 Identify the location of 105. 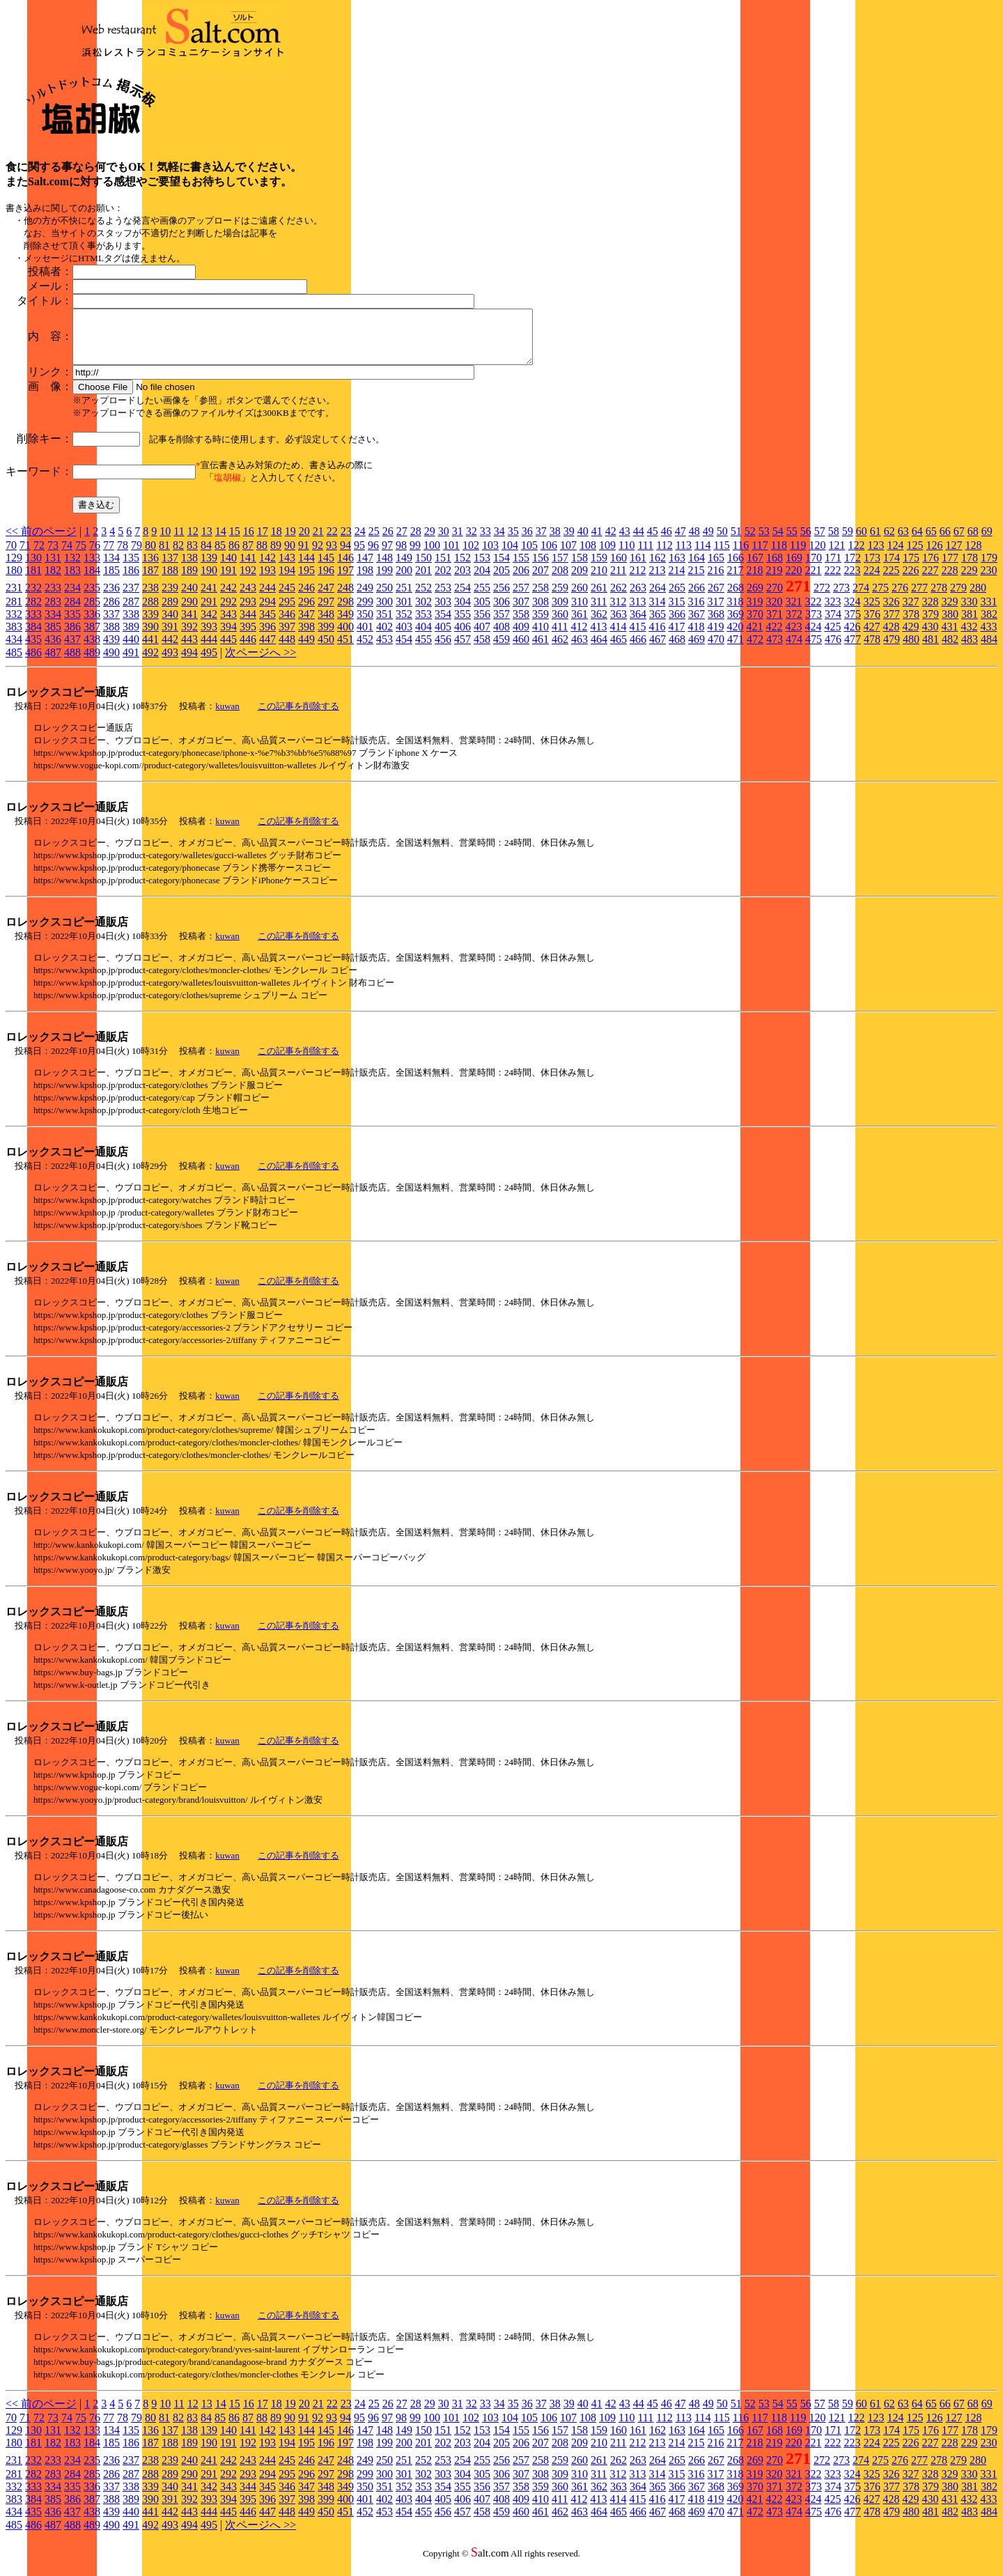
(529, 555).